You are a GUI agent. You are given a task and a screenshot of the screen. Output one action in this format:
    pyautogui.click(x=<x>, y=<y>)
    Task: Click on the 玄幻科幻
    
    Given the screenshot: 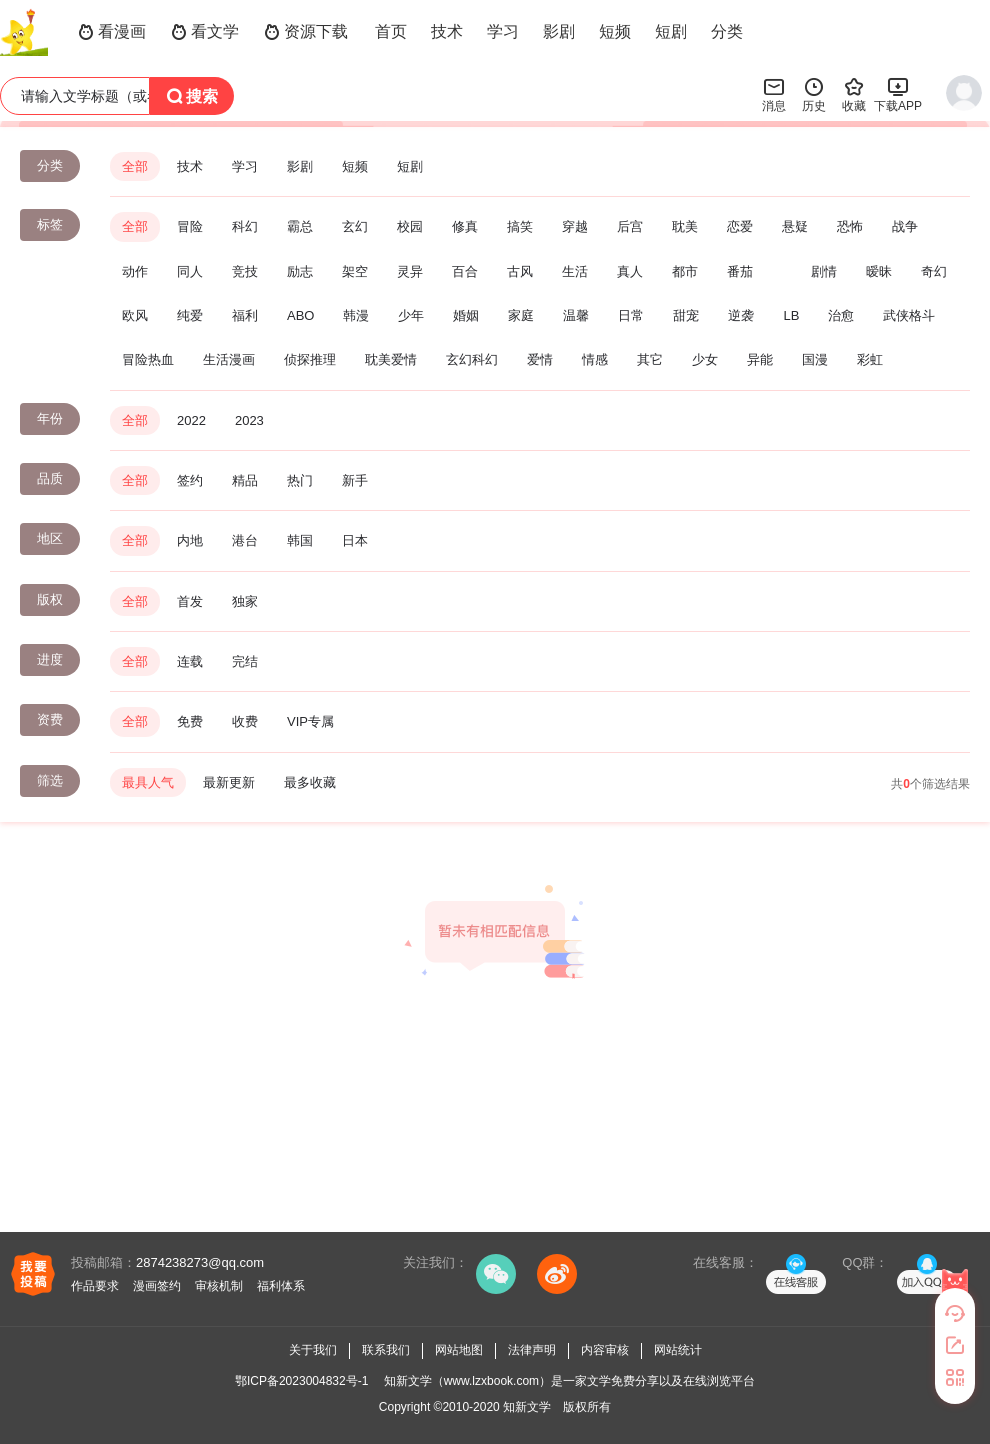 What is the action you would take?
    pyautogui.click(x=472, y=359)
    